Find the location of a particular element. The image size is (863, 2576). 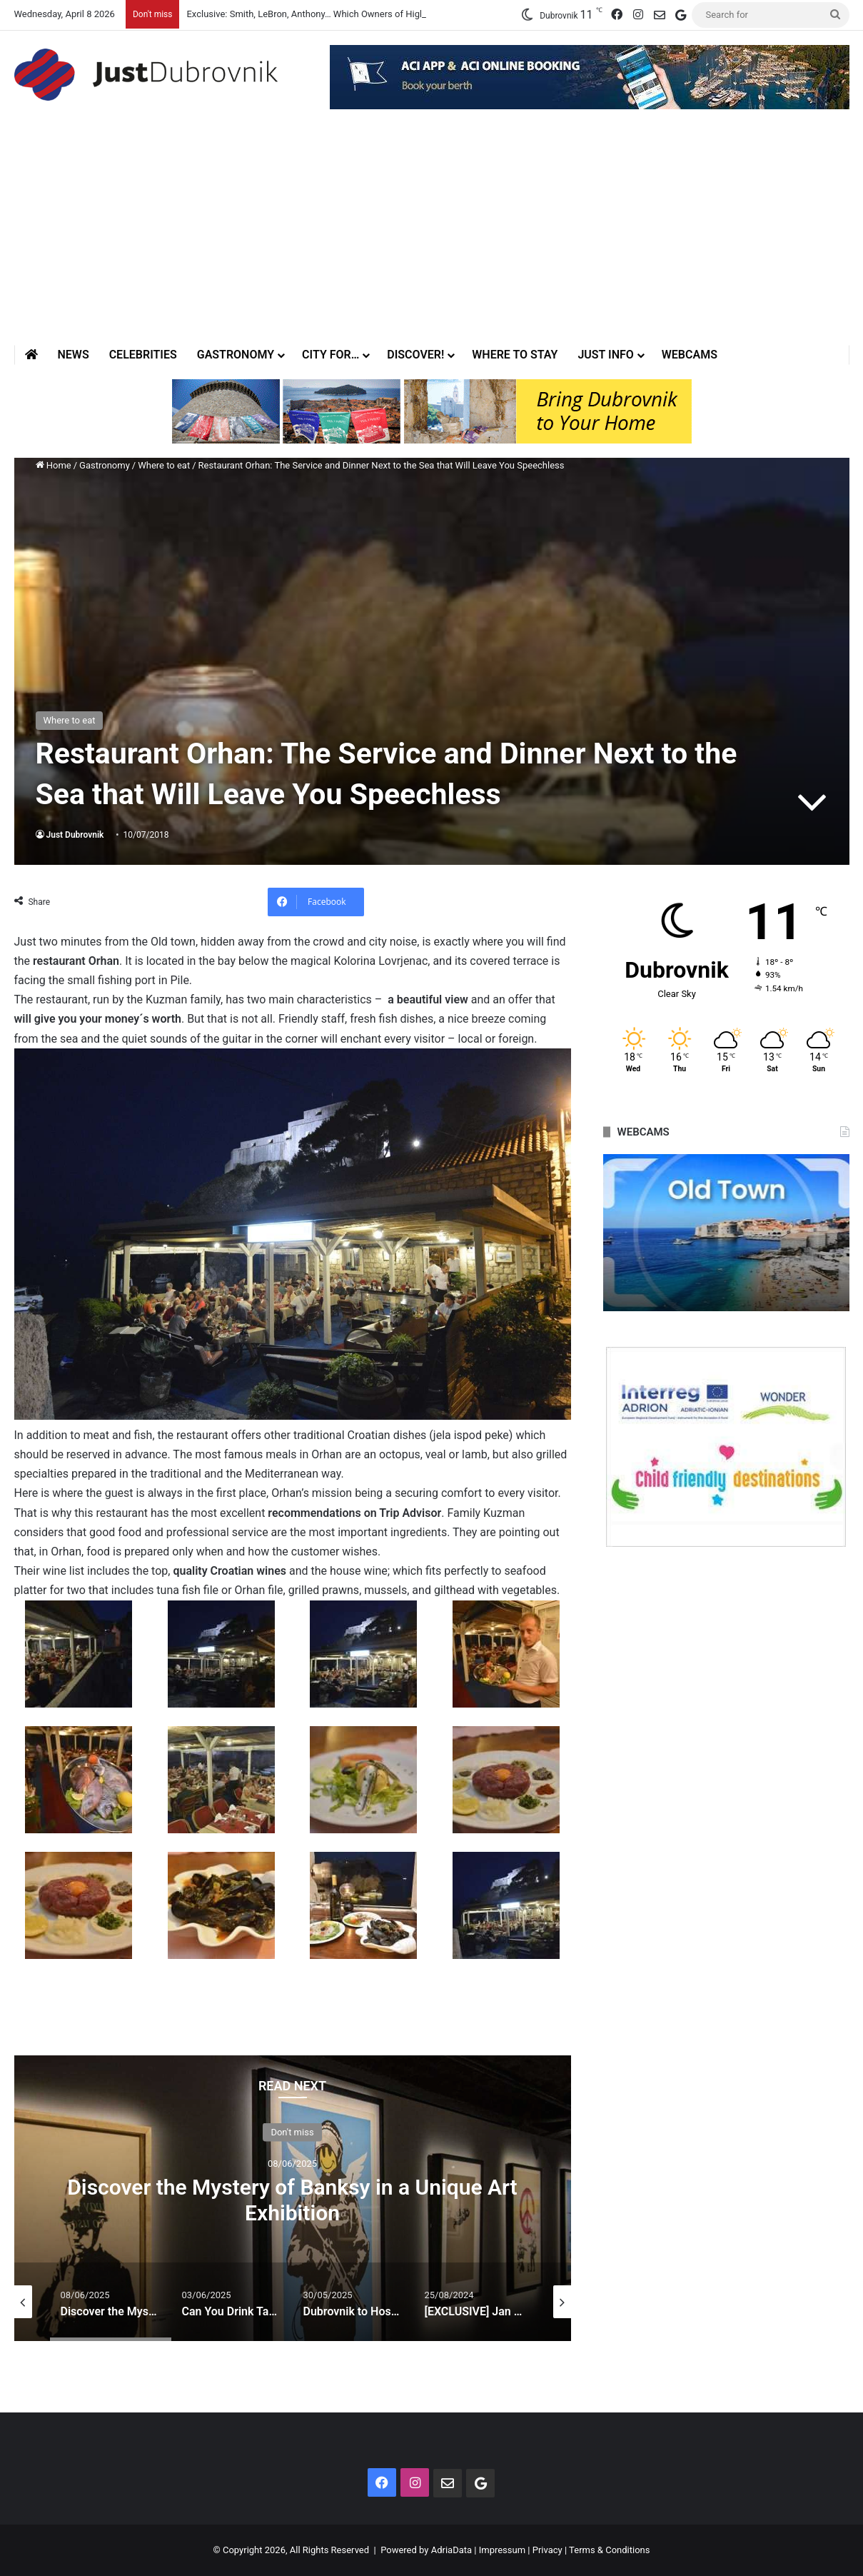

Home is located at coordinates (53, 465).